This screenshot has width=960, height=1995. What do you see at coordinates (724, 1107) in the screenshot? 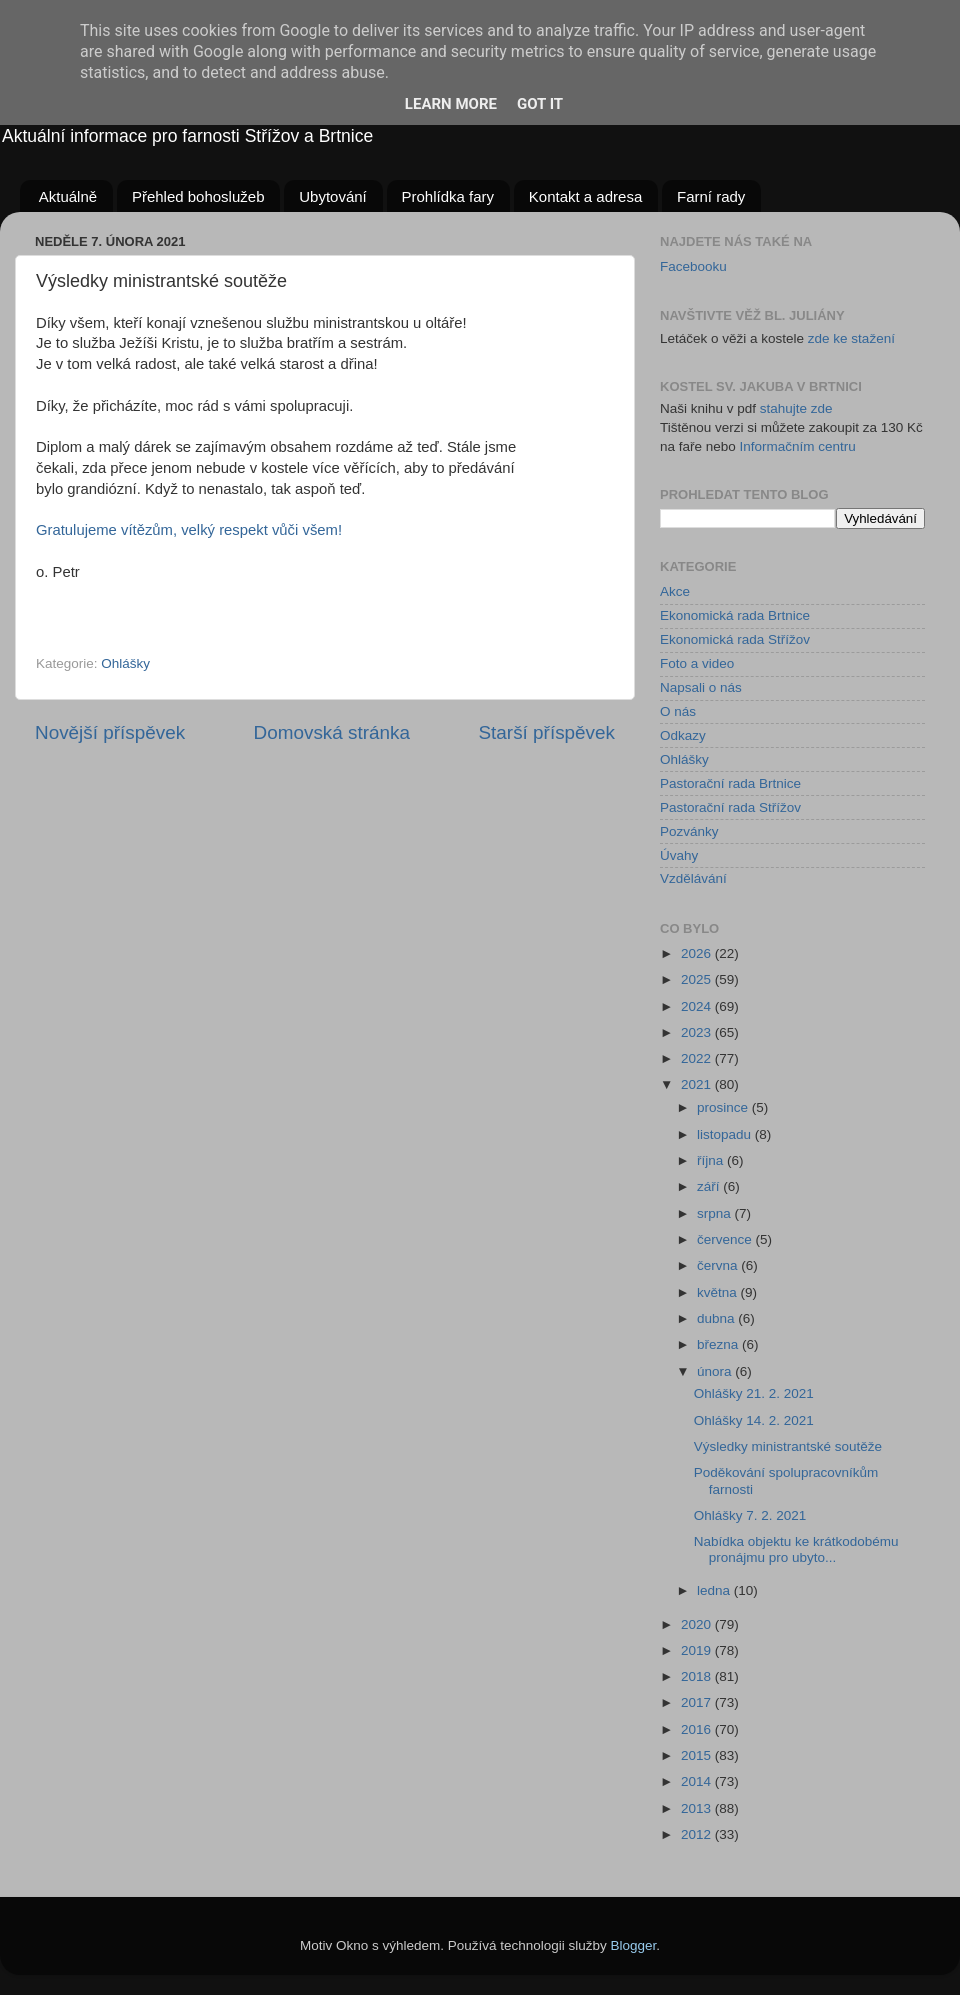
I see `prosince` at bounding box center [724, 1107].